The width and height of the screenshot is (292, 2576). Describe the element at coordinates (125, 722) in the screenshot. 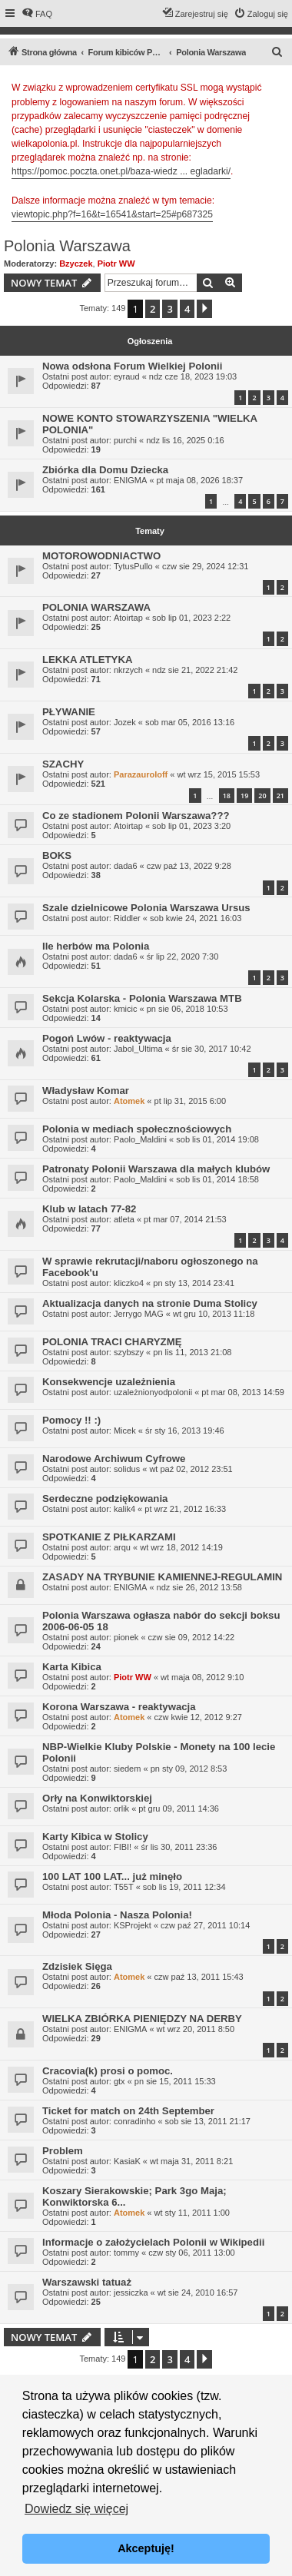

I see `Jozek` at that location.